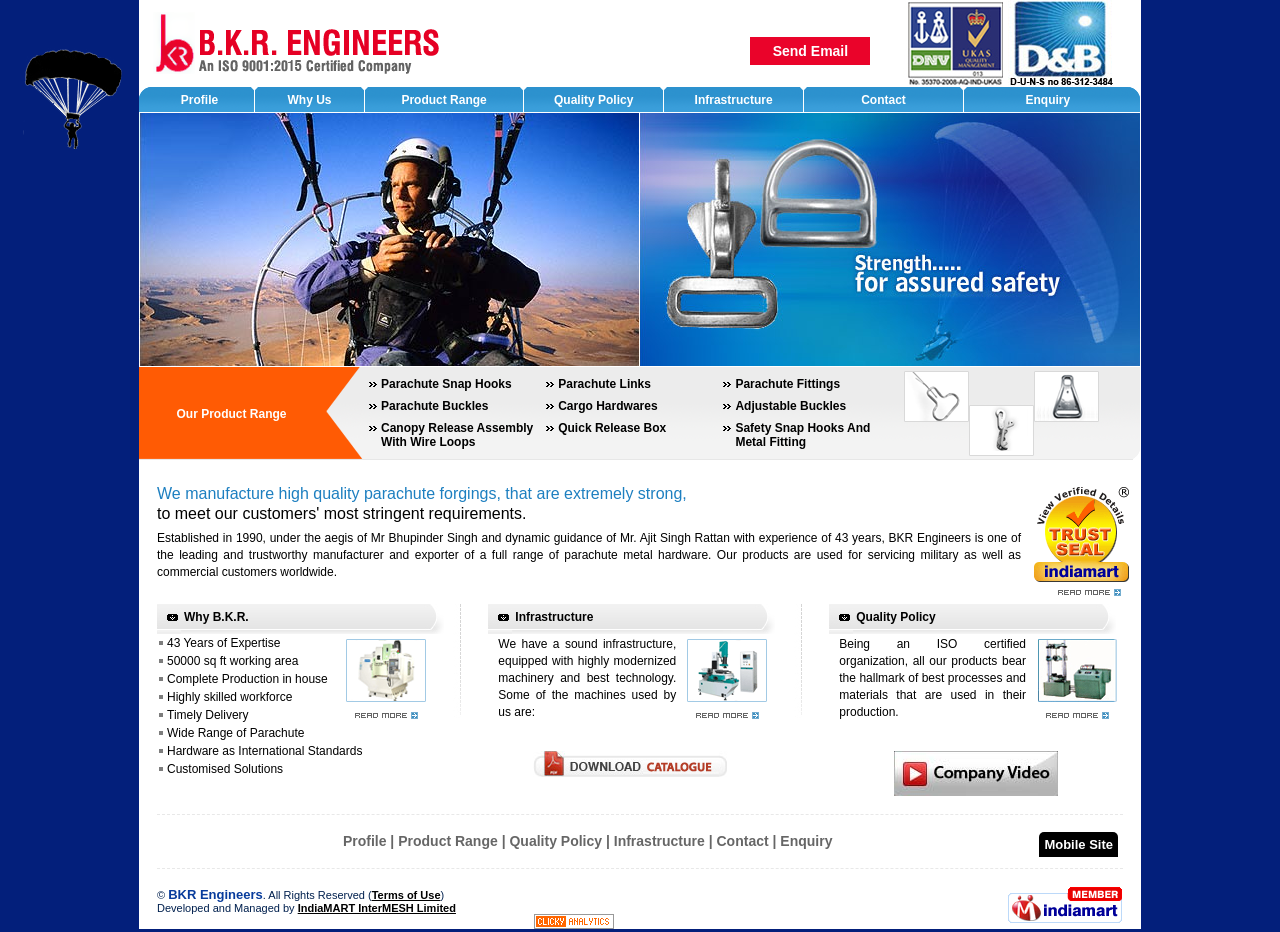  I want to click on Infrastructure, so click(554, 617).